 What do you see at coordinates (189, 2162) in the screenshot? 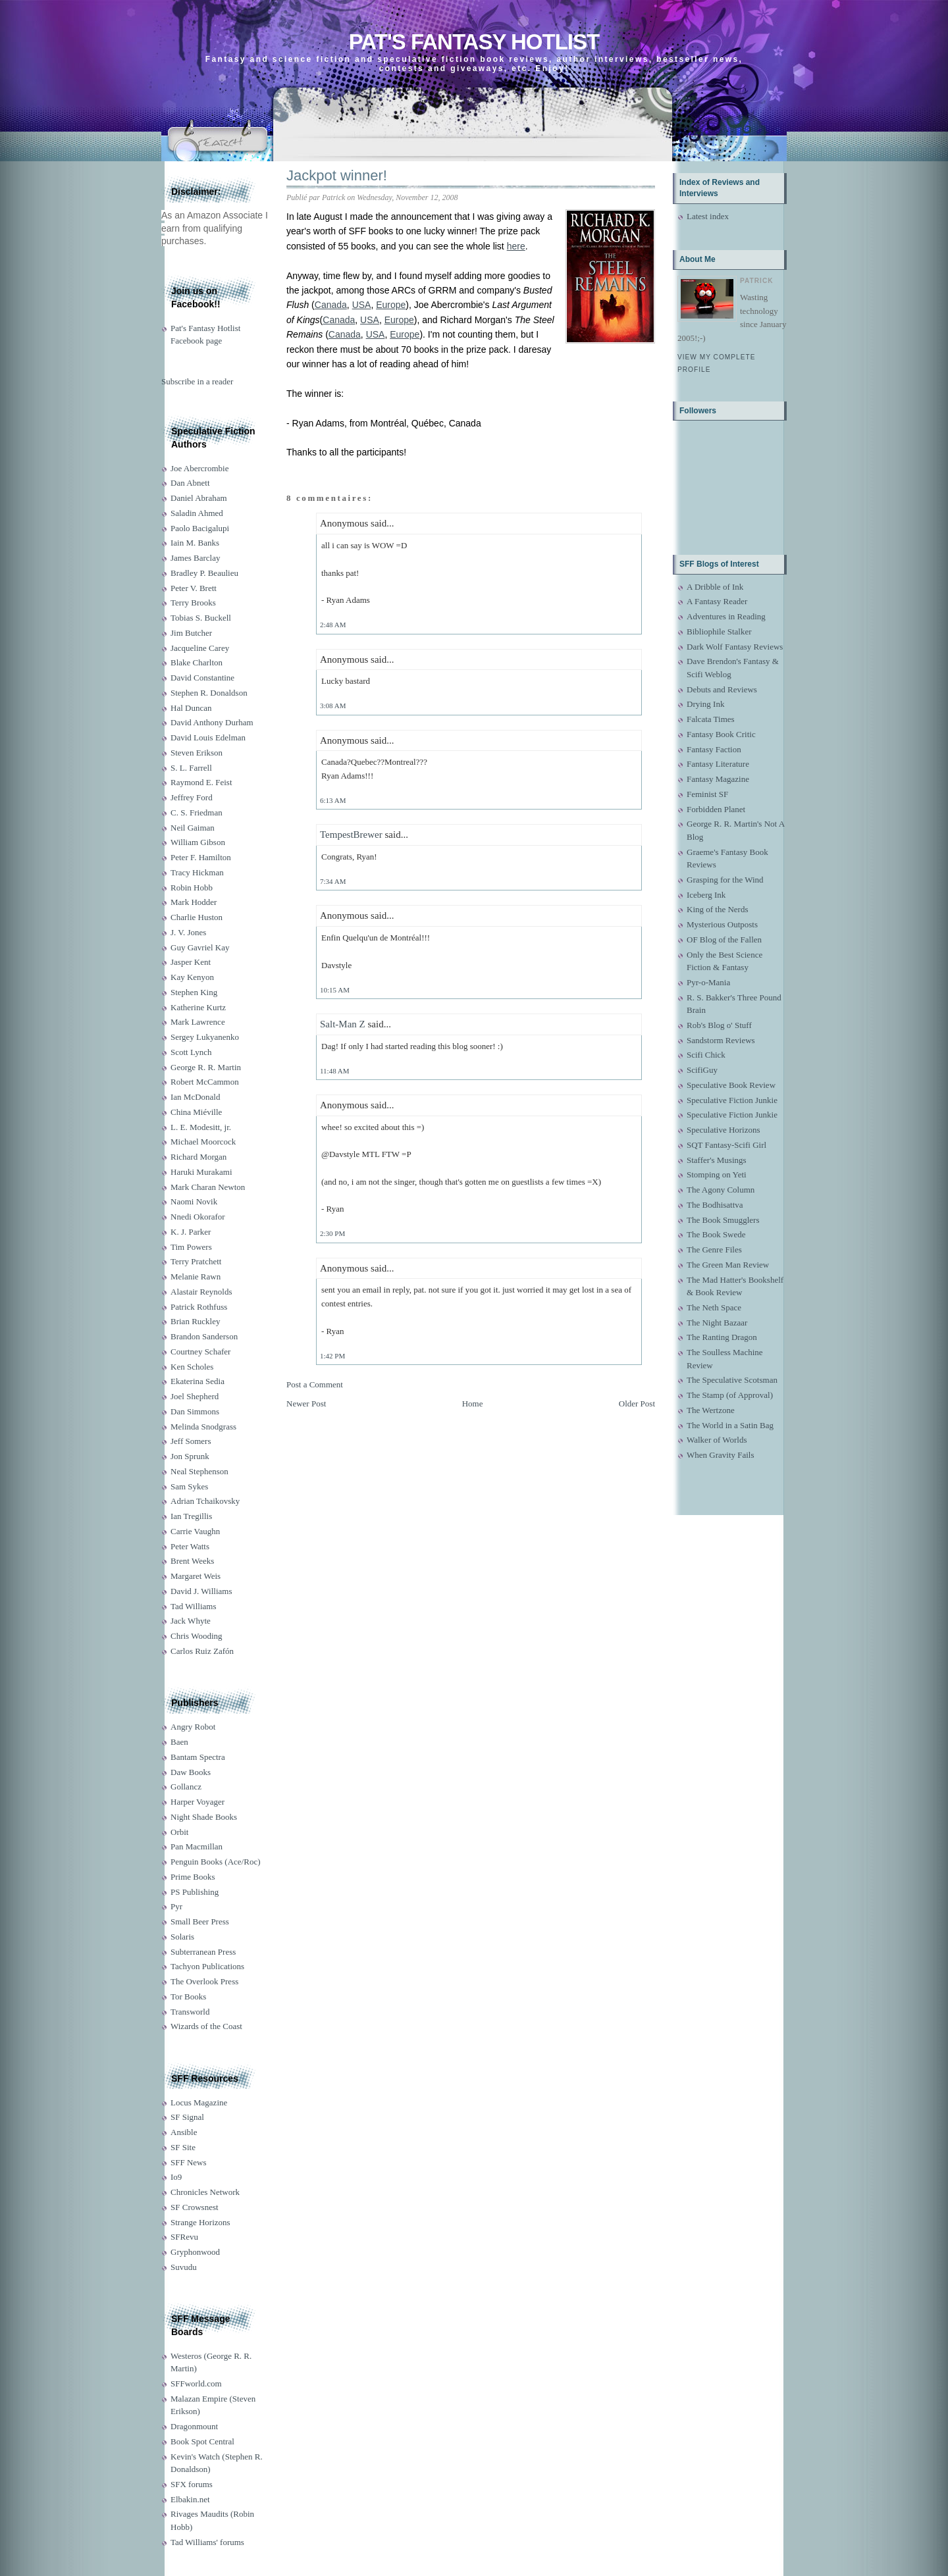
I see `SFF News` at bounding box center [189, 2162].